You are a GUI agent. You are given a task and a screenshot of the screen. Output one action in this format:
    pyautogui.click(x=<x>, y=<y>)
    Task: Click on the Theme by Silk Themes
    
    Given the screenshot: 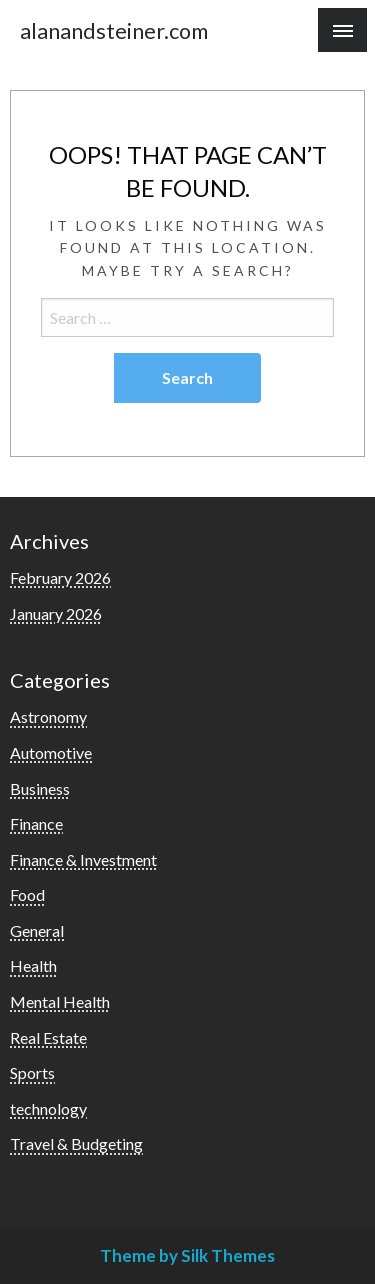 What is the action you would take?
    pyautogui.click(x=187, y=1255)
    